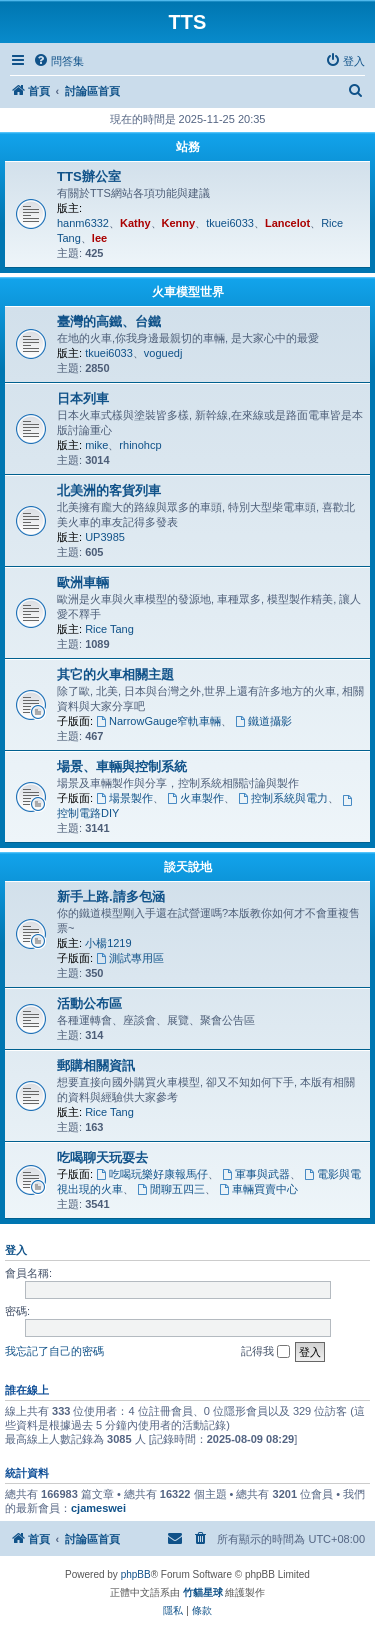 This screenshot has width=375, height=1630. What do you see at coordinates (256, 1174) in the screenshot?
I see `軍事與武器` at bounding box center [256, 1174].